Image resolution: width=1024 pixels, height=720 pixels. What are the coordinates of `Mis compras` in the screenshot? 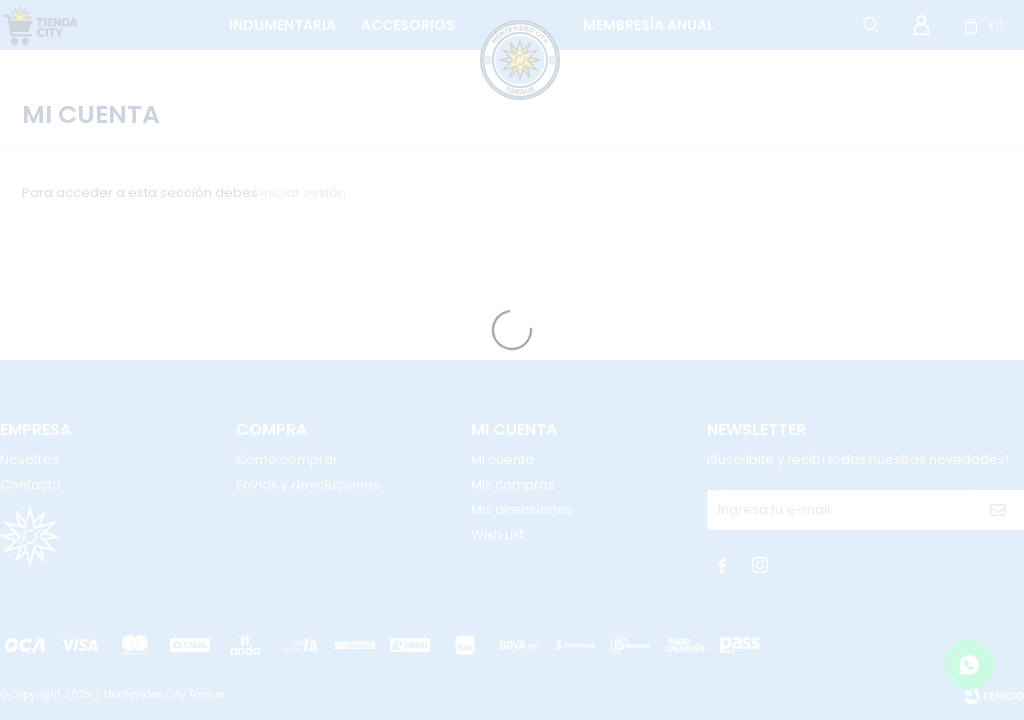 It's located at (513, 484).